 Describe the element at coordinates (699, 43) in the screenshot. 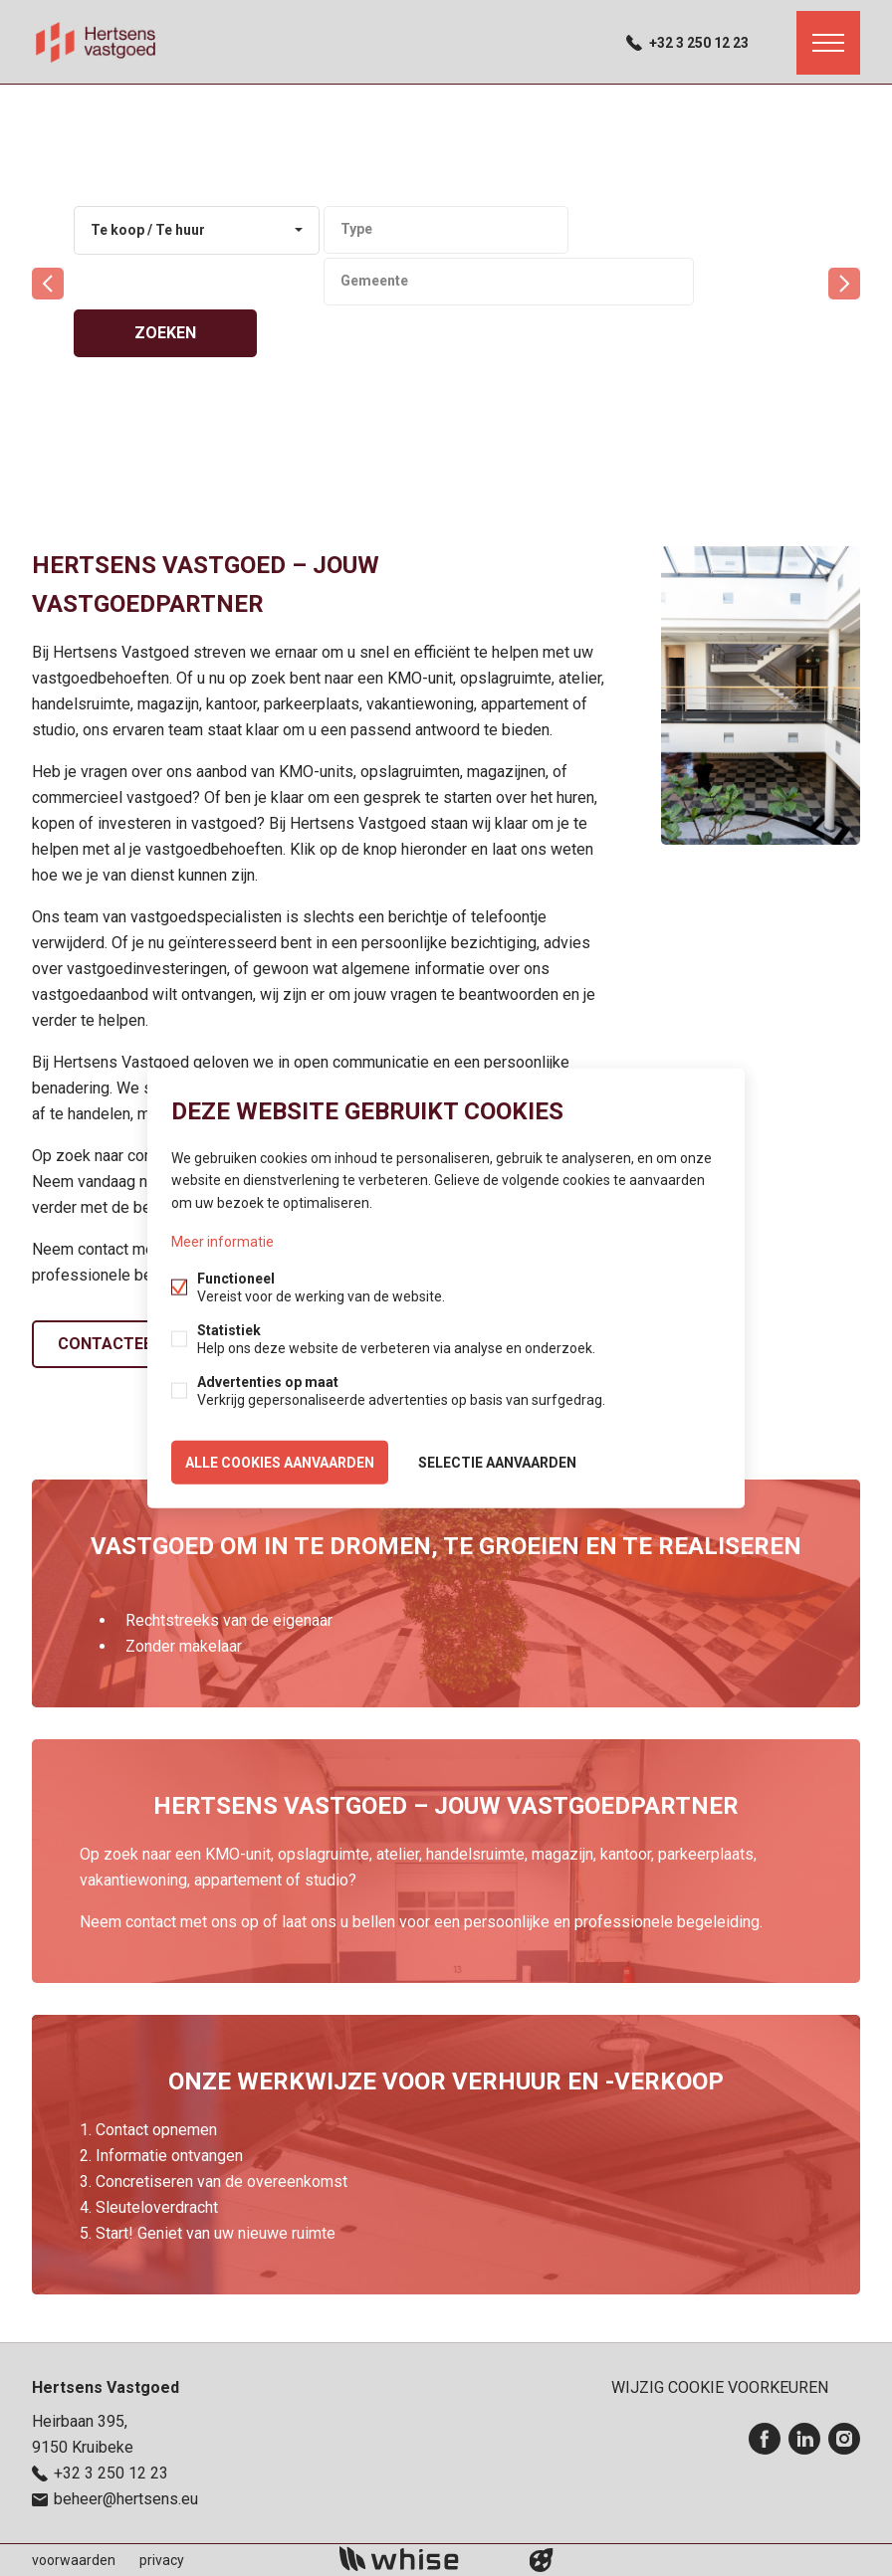

I see `+32 3 250 12 23` at that location.